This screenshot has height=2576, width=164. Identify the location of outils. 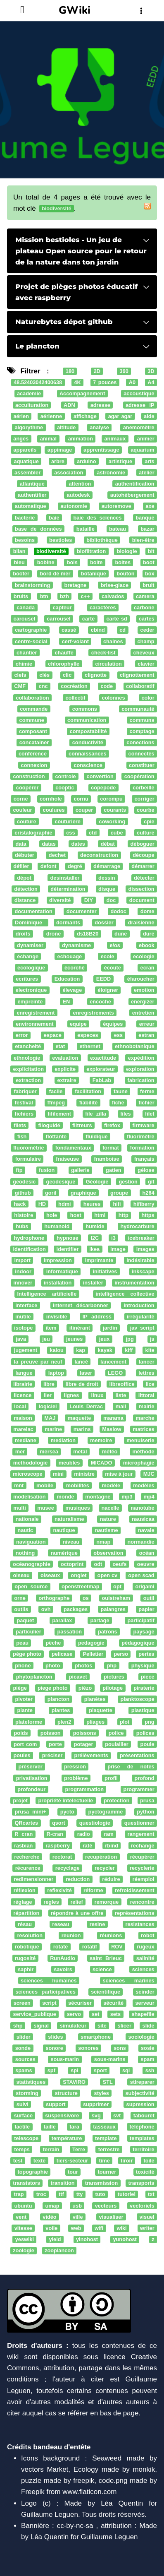
(21, 1609).